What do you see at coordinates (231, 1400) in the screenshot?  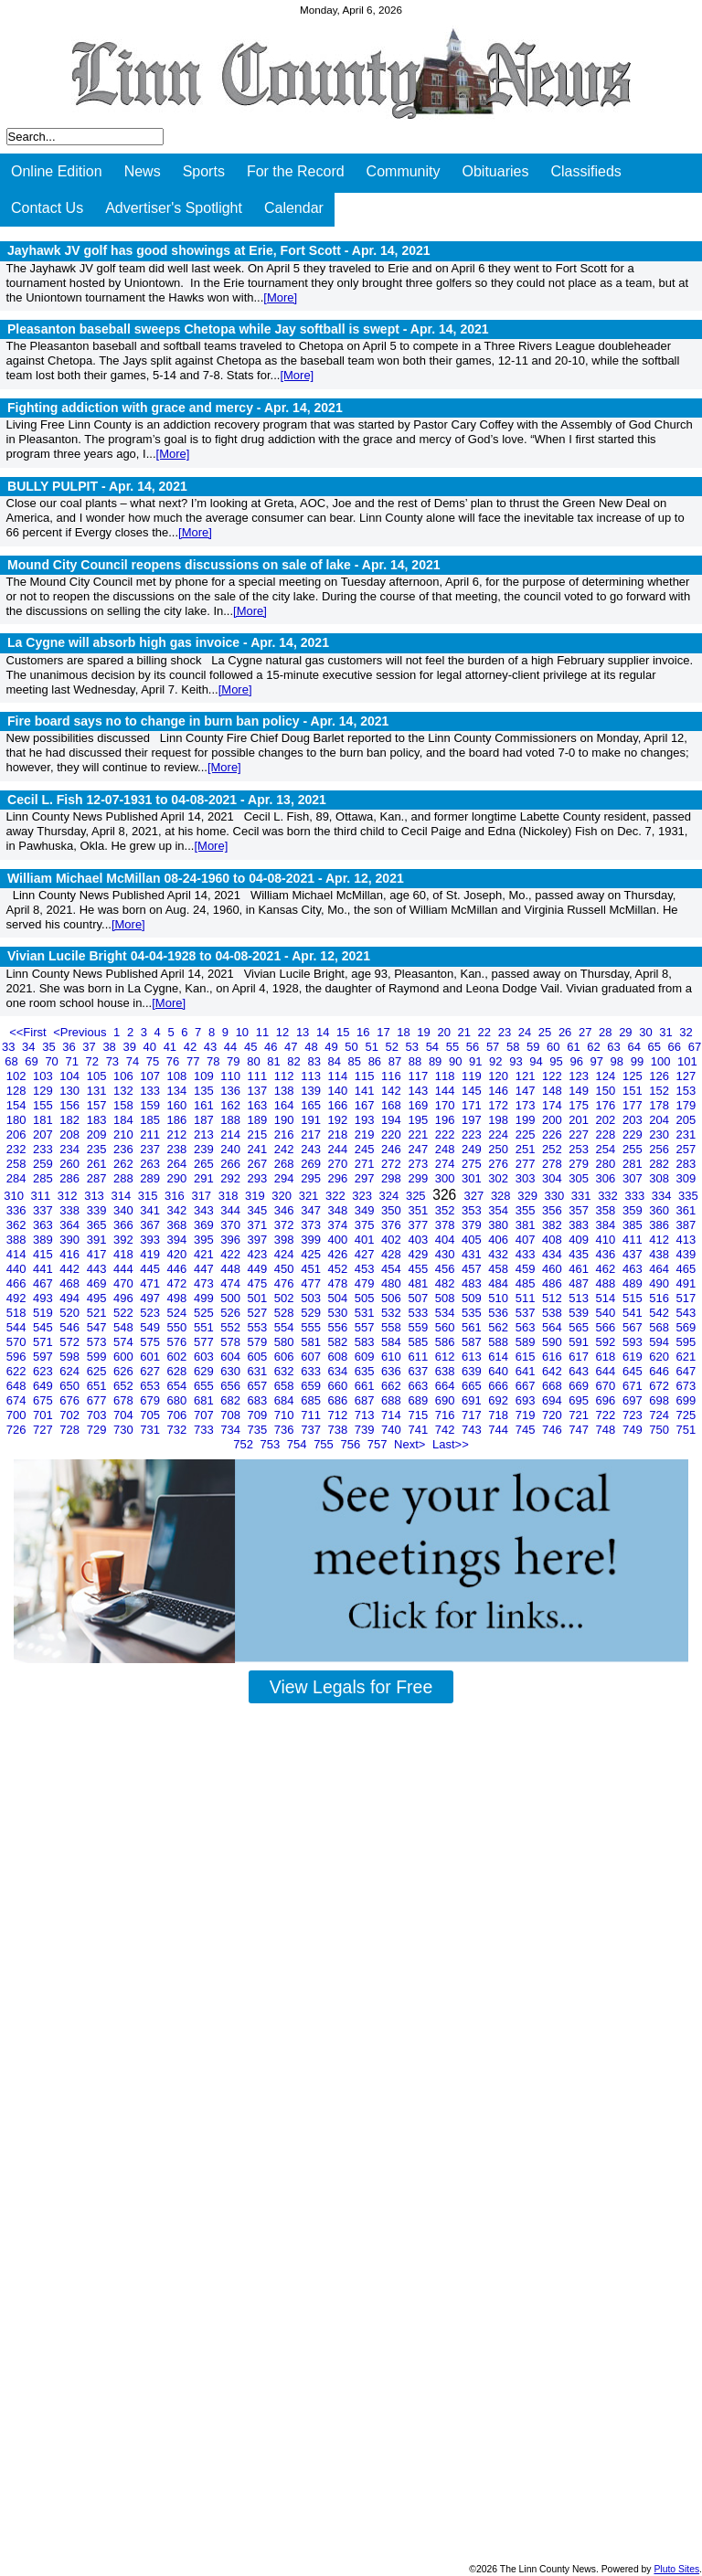 I see `682` at bounding box center [231, 1400].